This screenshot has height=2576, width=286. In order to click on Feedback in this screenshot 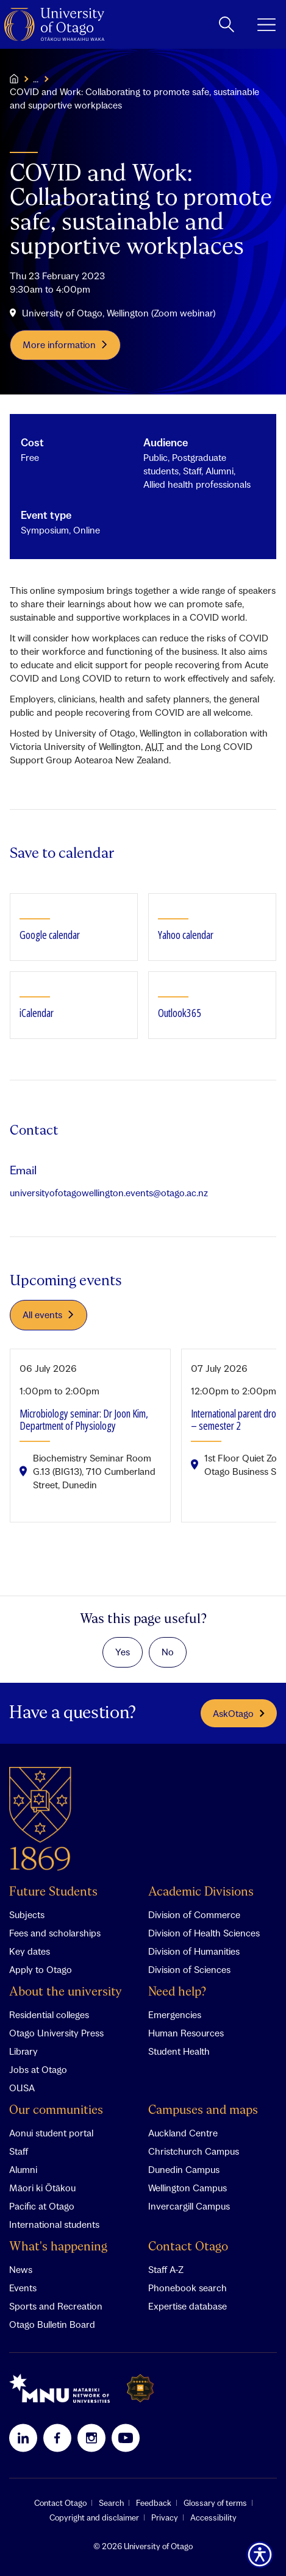, I will do `click(153, 2503)`.